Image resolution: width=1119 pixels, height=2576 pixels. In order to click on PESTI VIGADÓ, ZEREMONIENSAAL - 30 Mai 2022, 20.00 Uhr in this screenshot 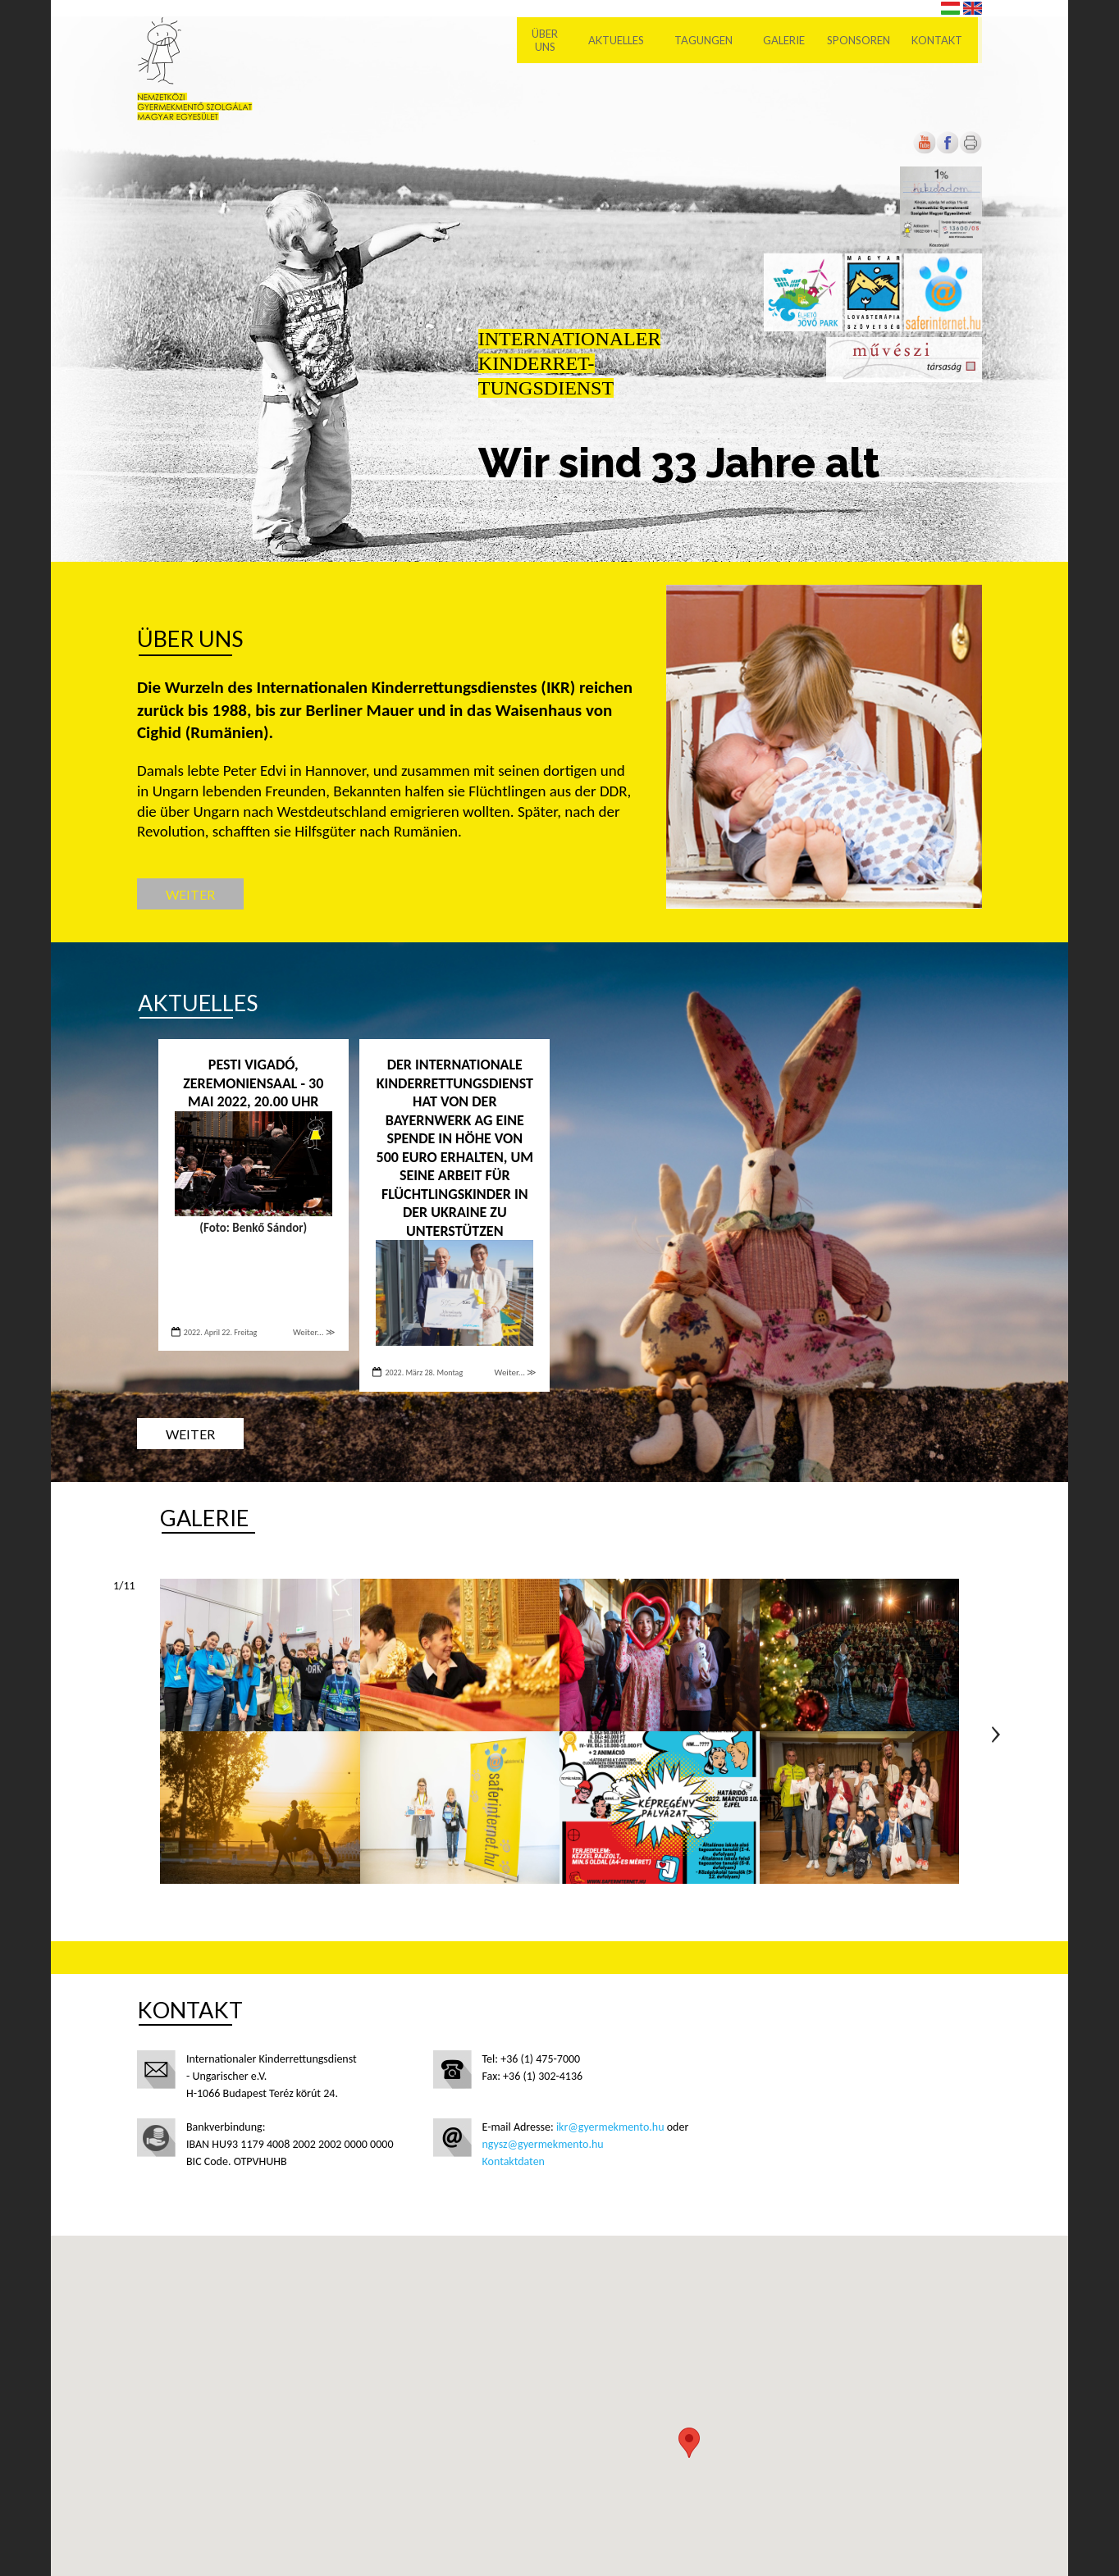, I will do `click(253, 1082)`.